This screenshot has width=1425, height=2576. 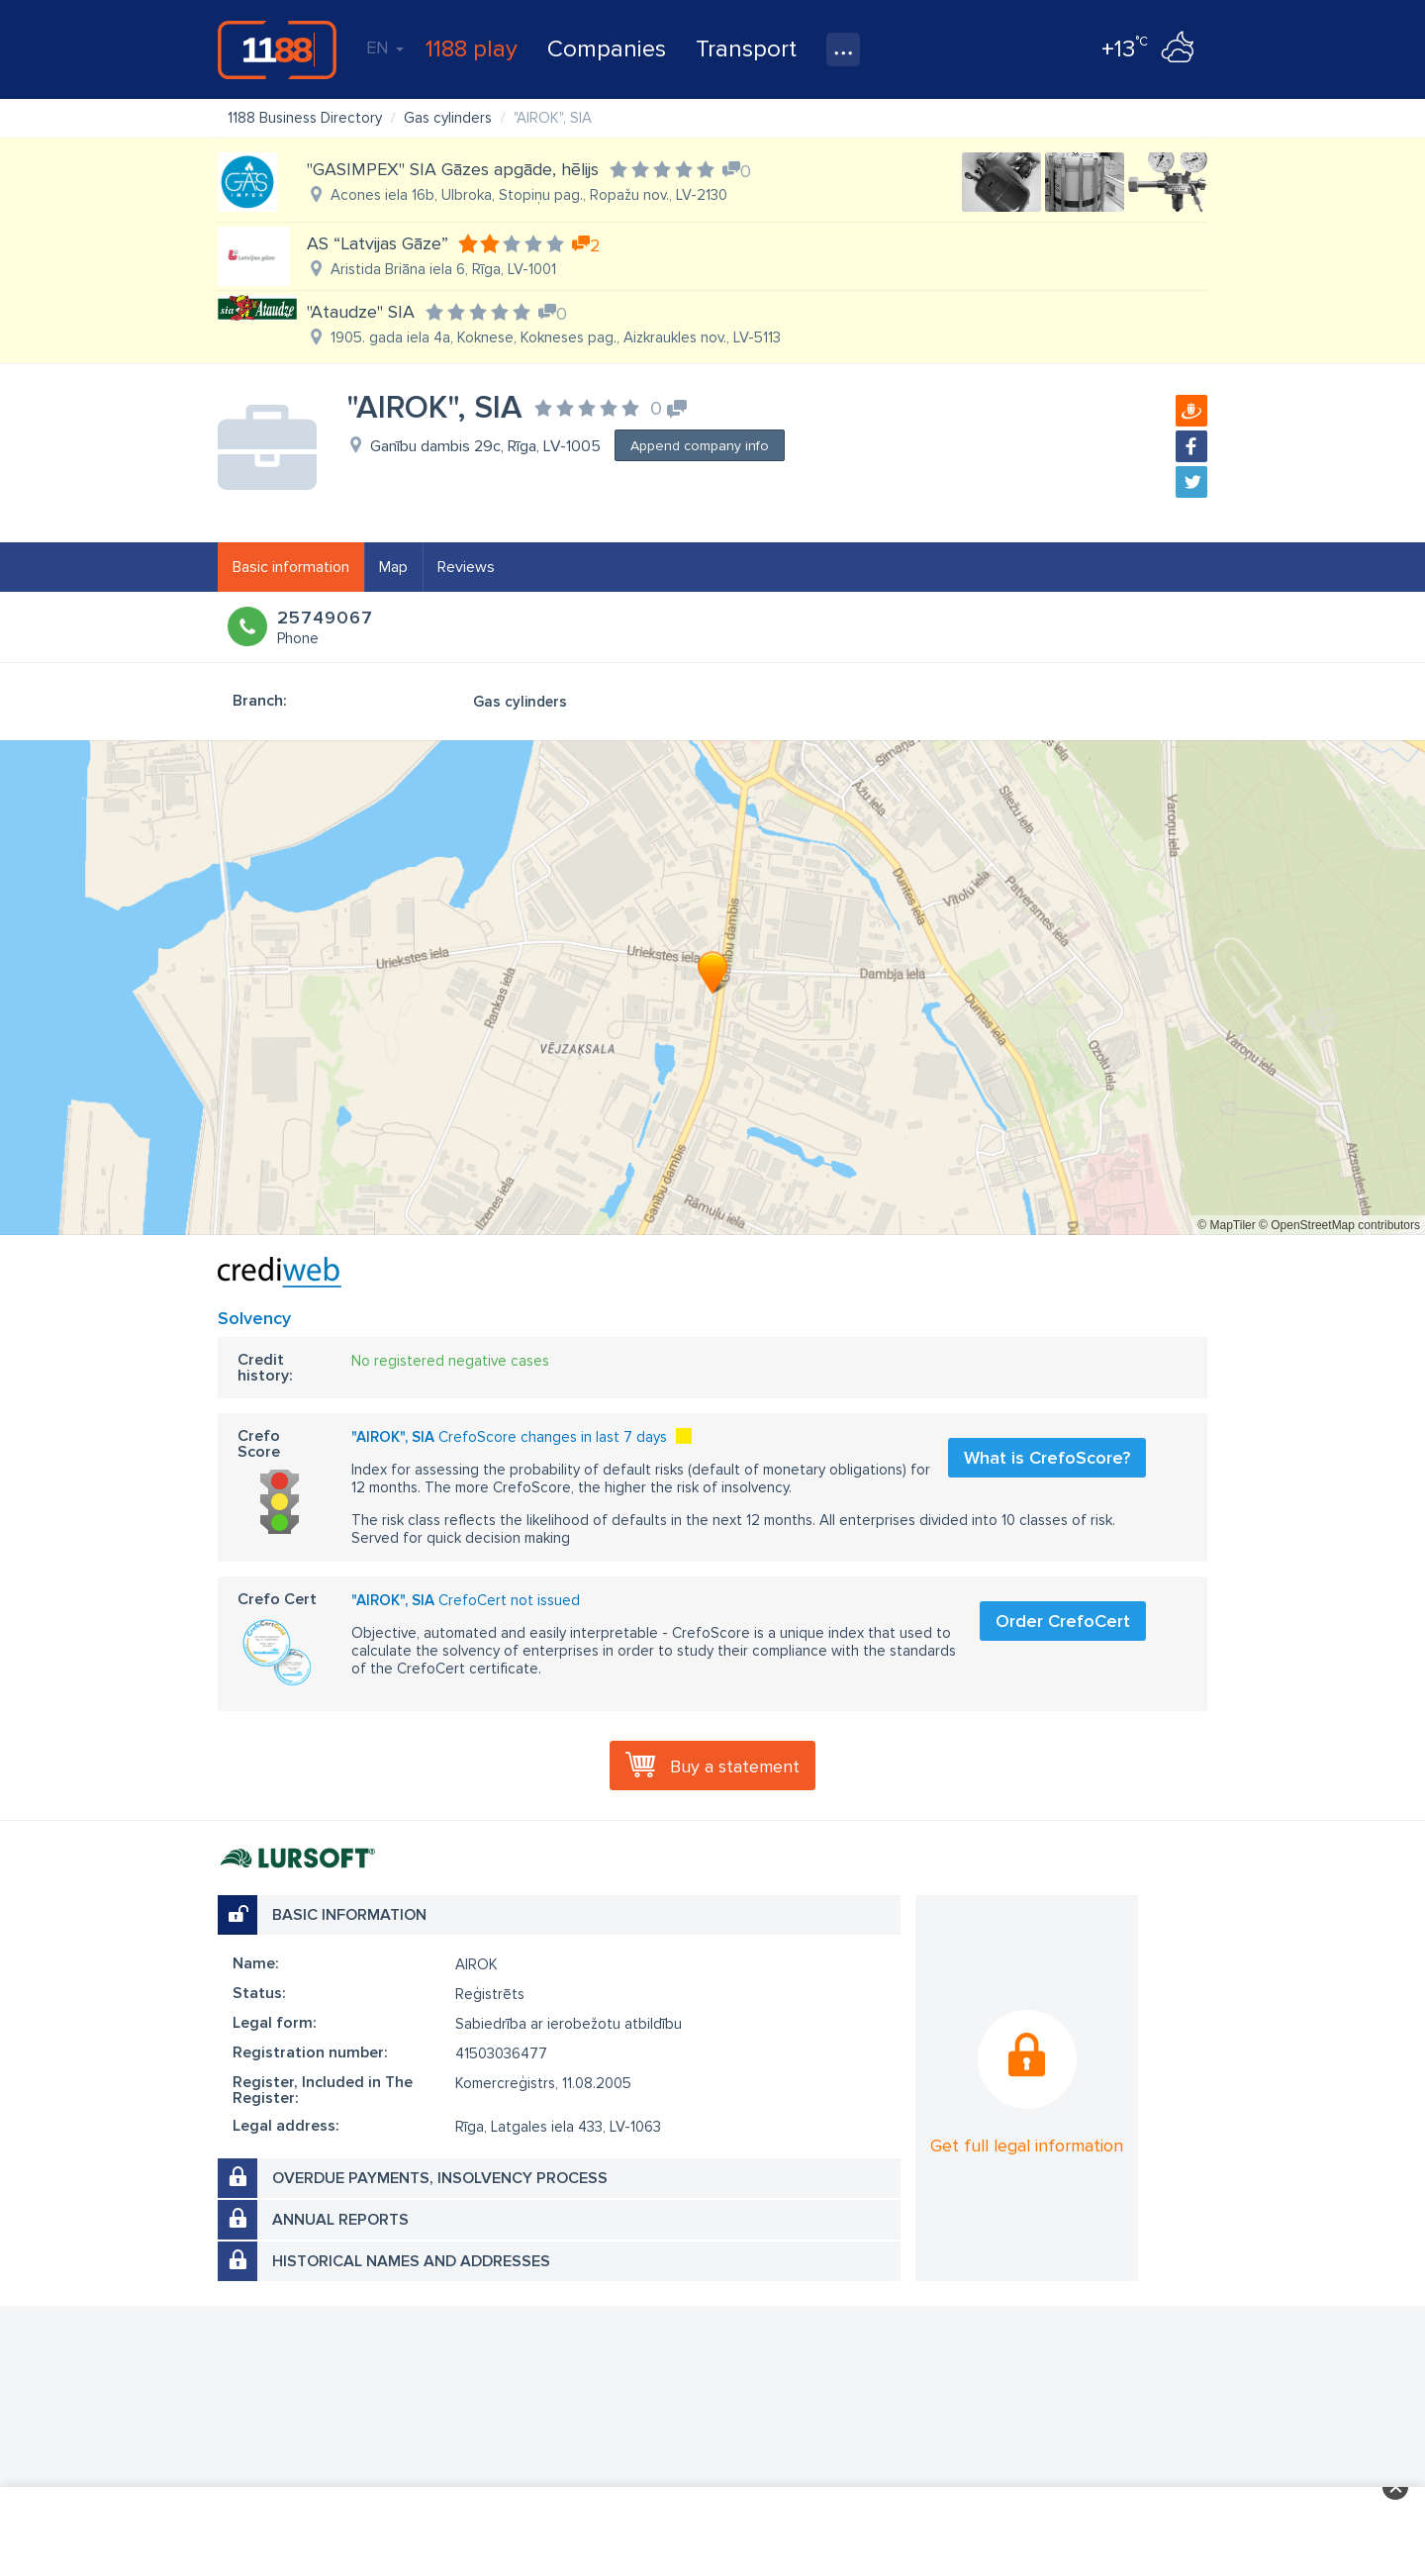 What do you see at coordinates (440, 2178) in the screenshot?
I see `Overdue payments, insolvency process` at bounding box center [440, 2178].